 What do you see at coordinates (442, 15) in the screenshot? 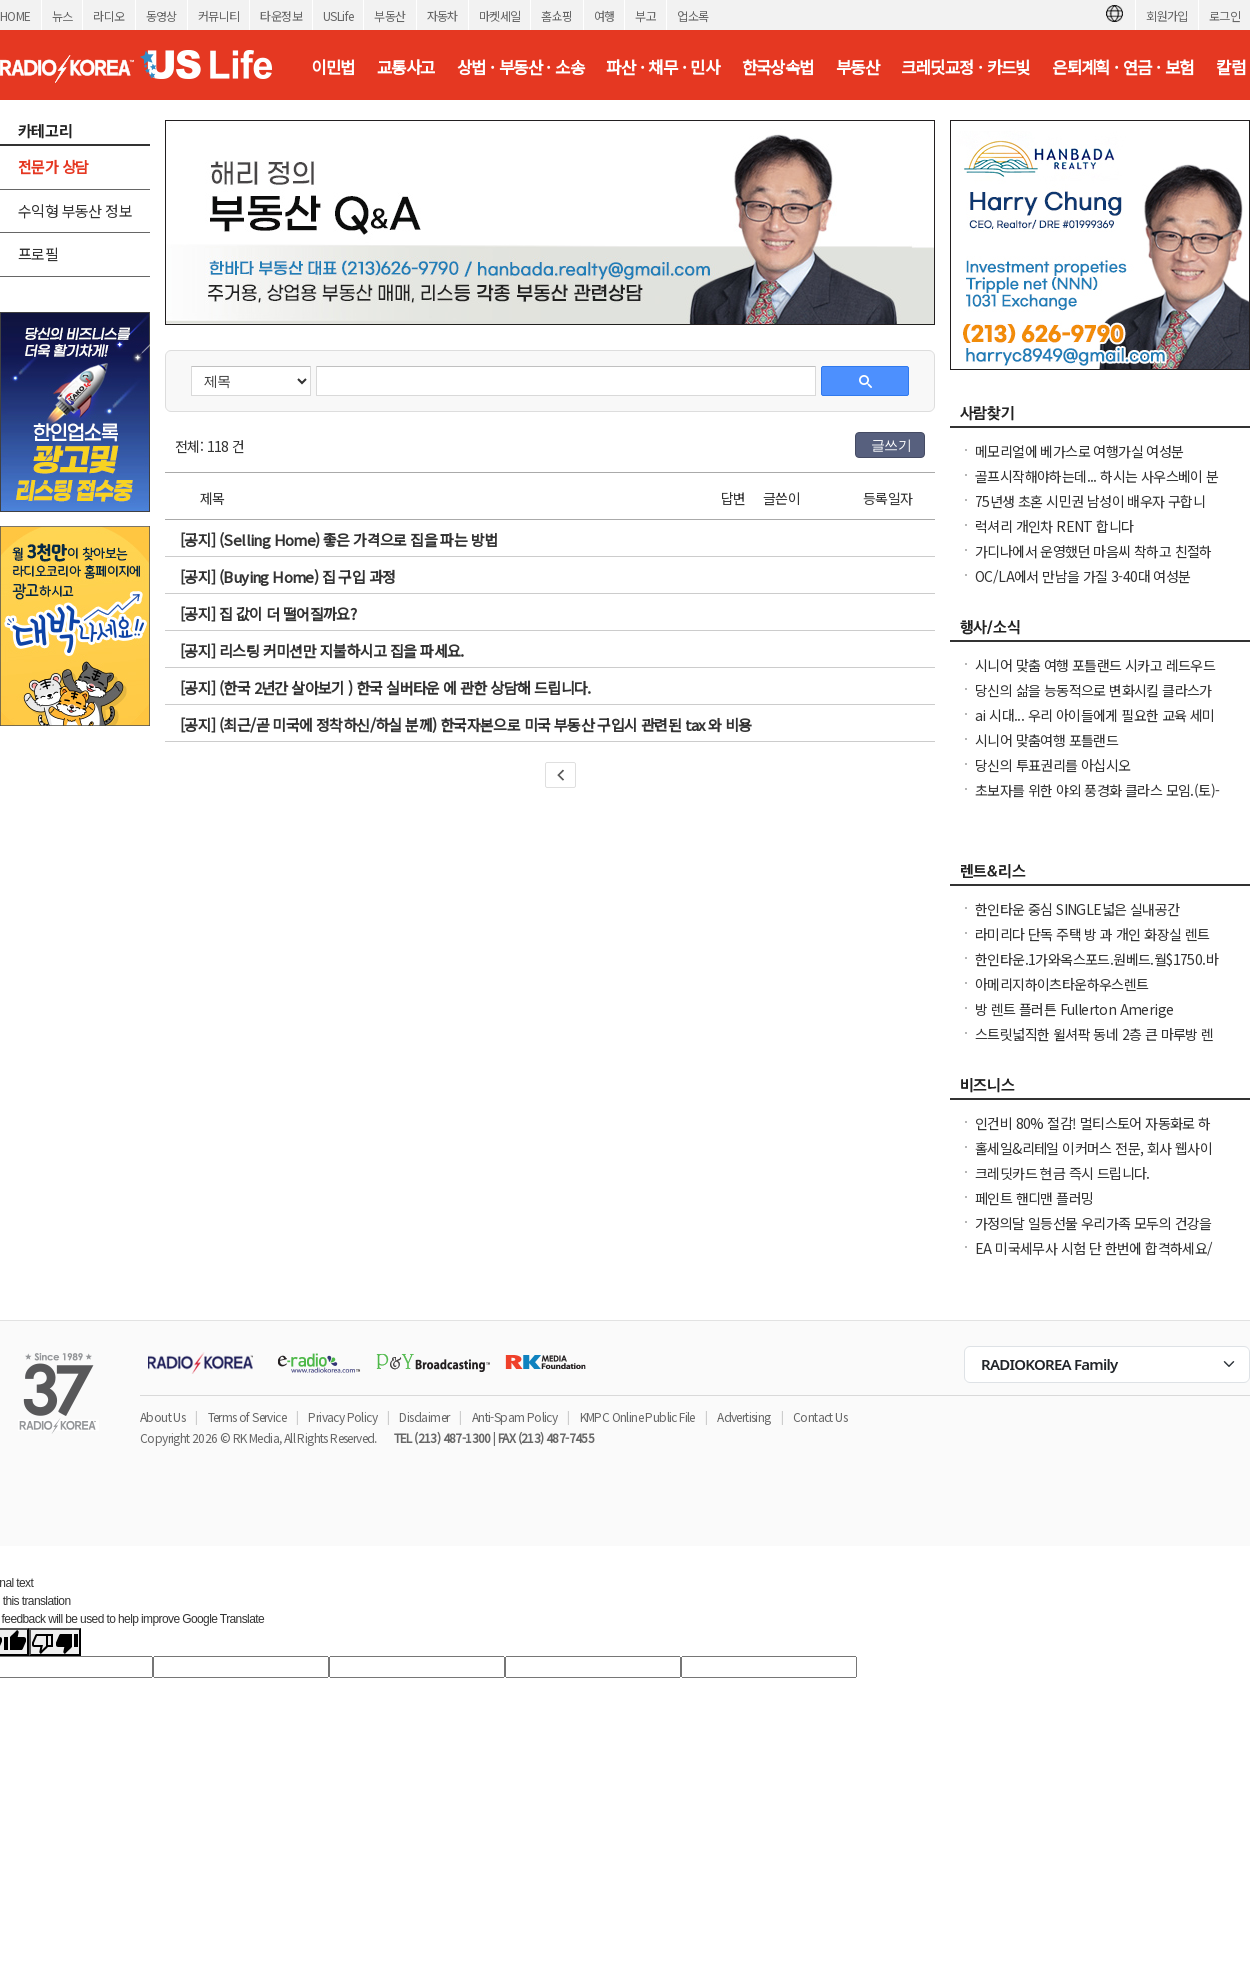
I see `자동차` at bounding box center [442, 15].